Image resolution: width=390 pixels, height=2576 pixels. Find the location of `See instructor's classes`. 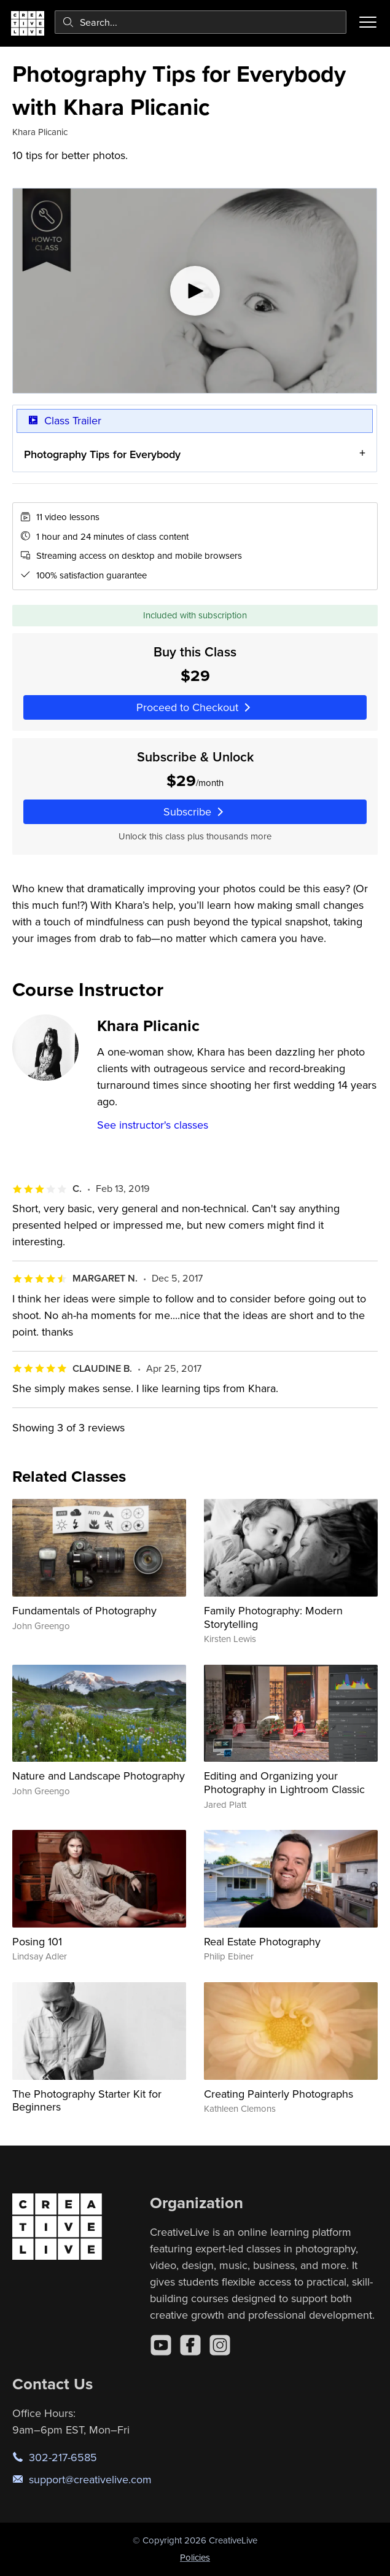

See instructor's classes is located at coordinates (152, 1124).